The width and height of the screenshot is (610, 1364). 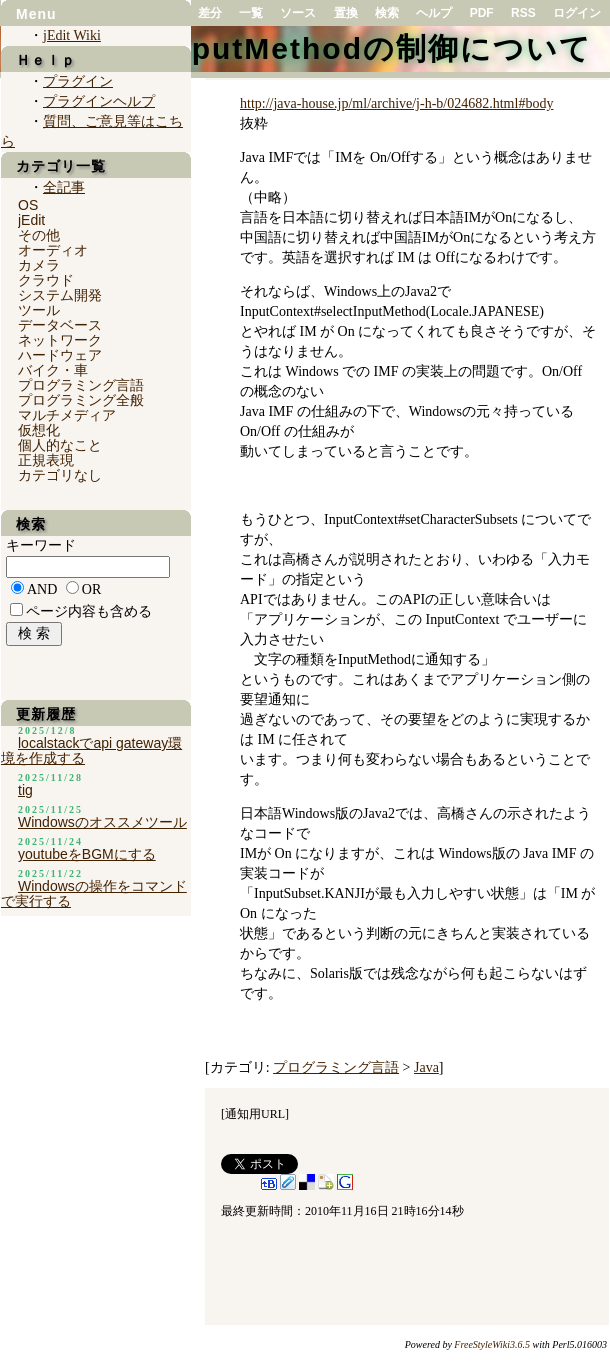 I want to click on データベース, so click(x=60, y=325).